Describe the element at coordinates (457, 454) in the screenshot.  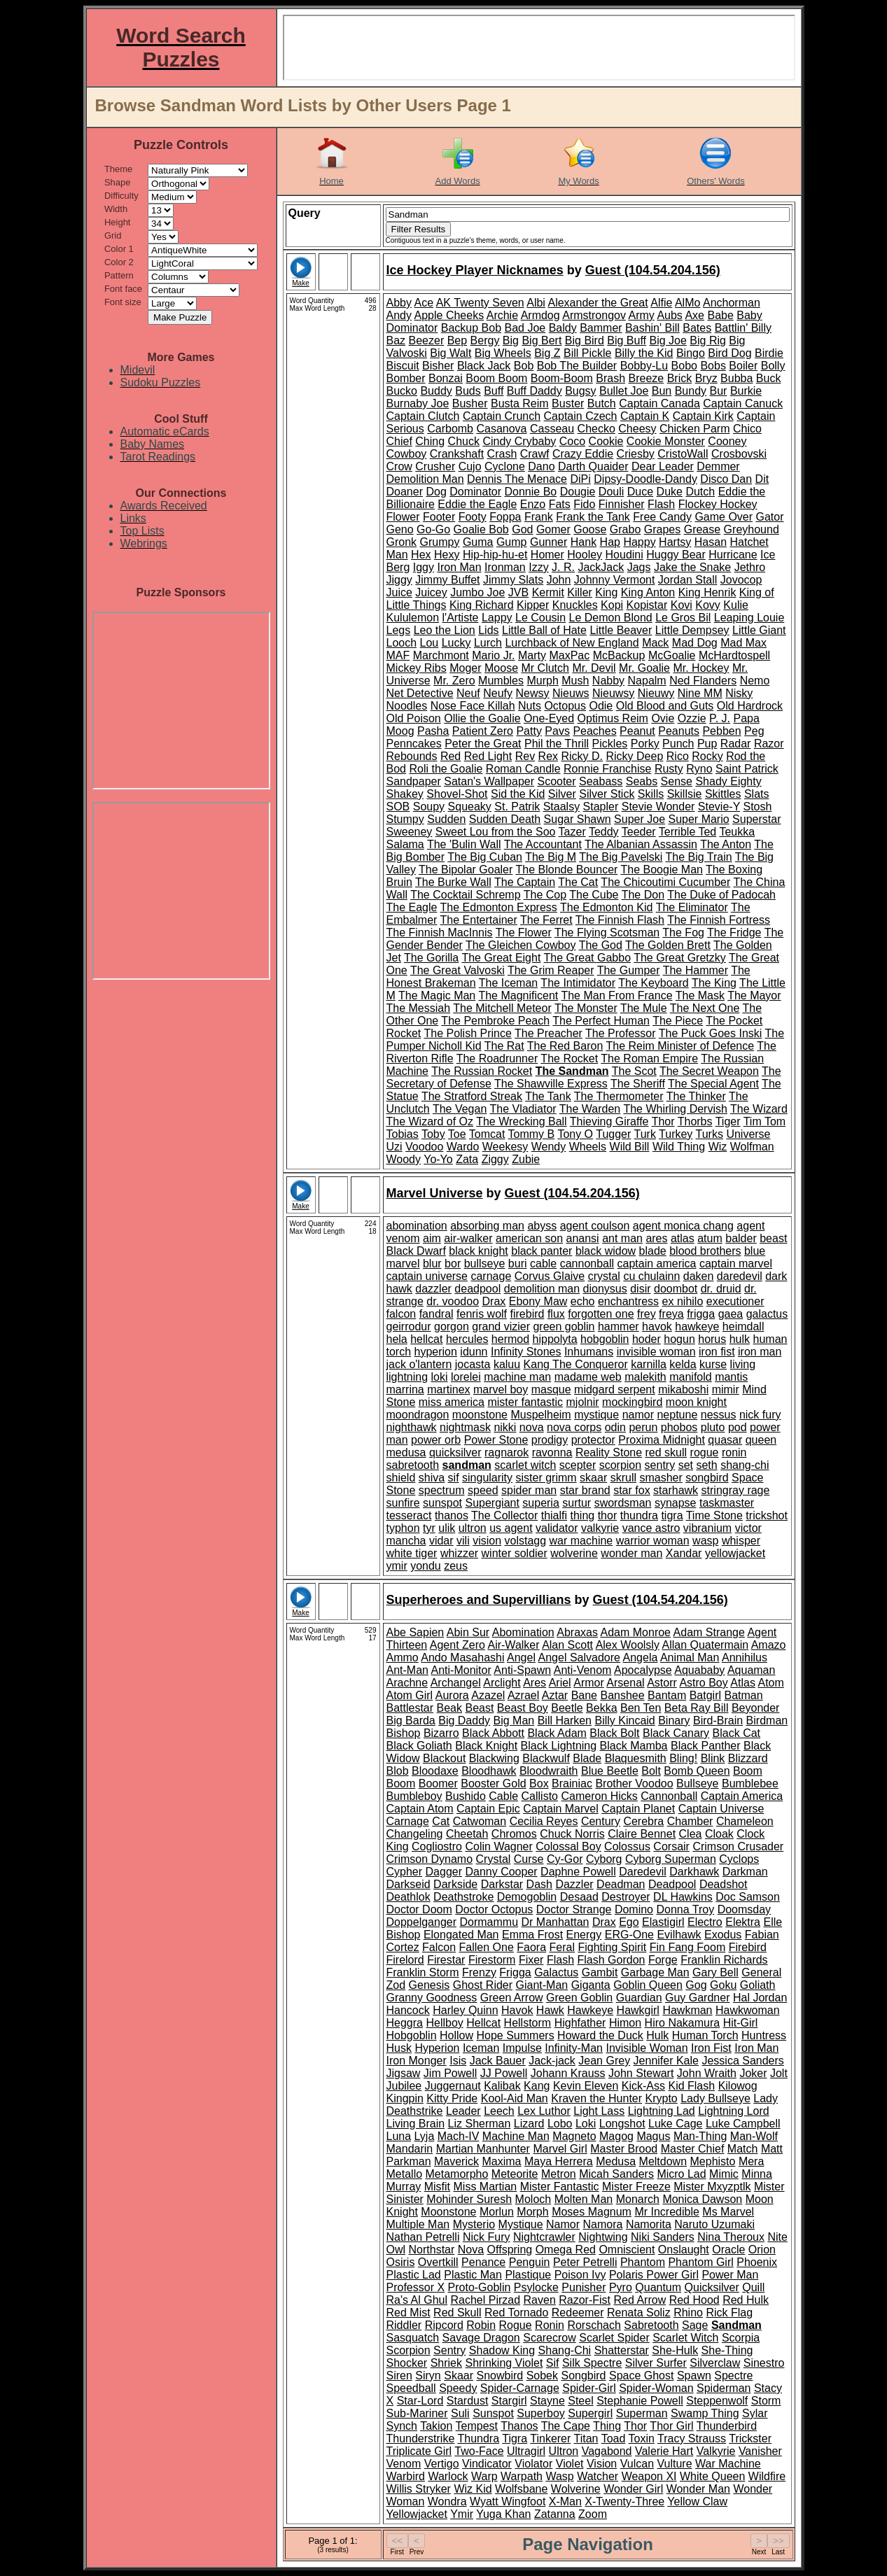
I see `Crankshaft` at that location.